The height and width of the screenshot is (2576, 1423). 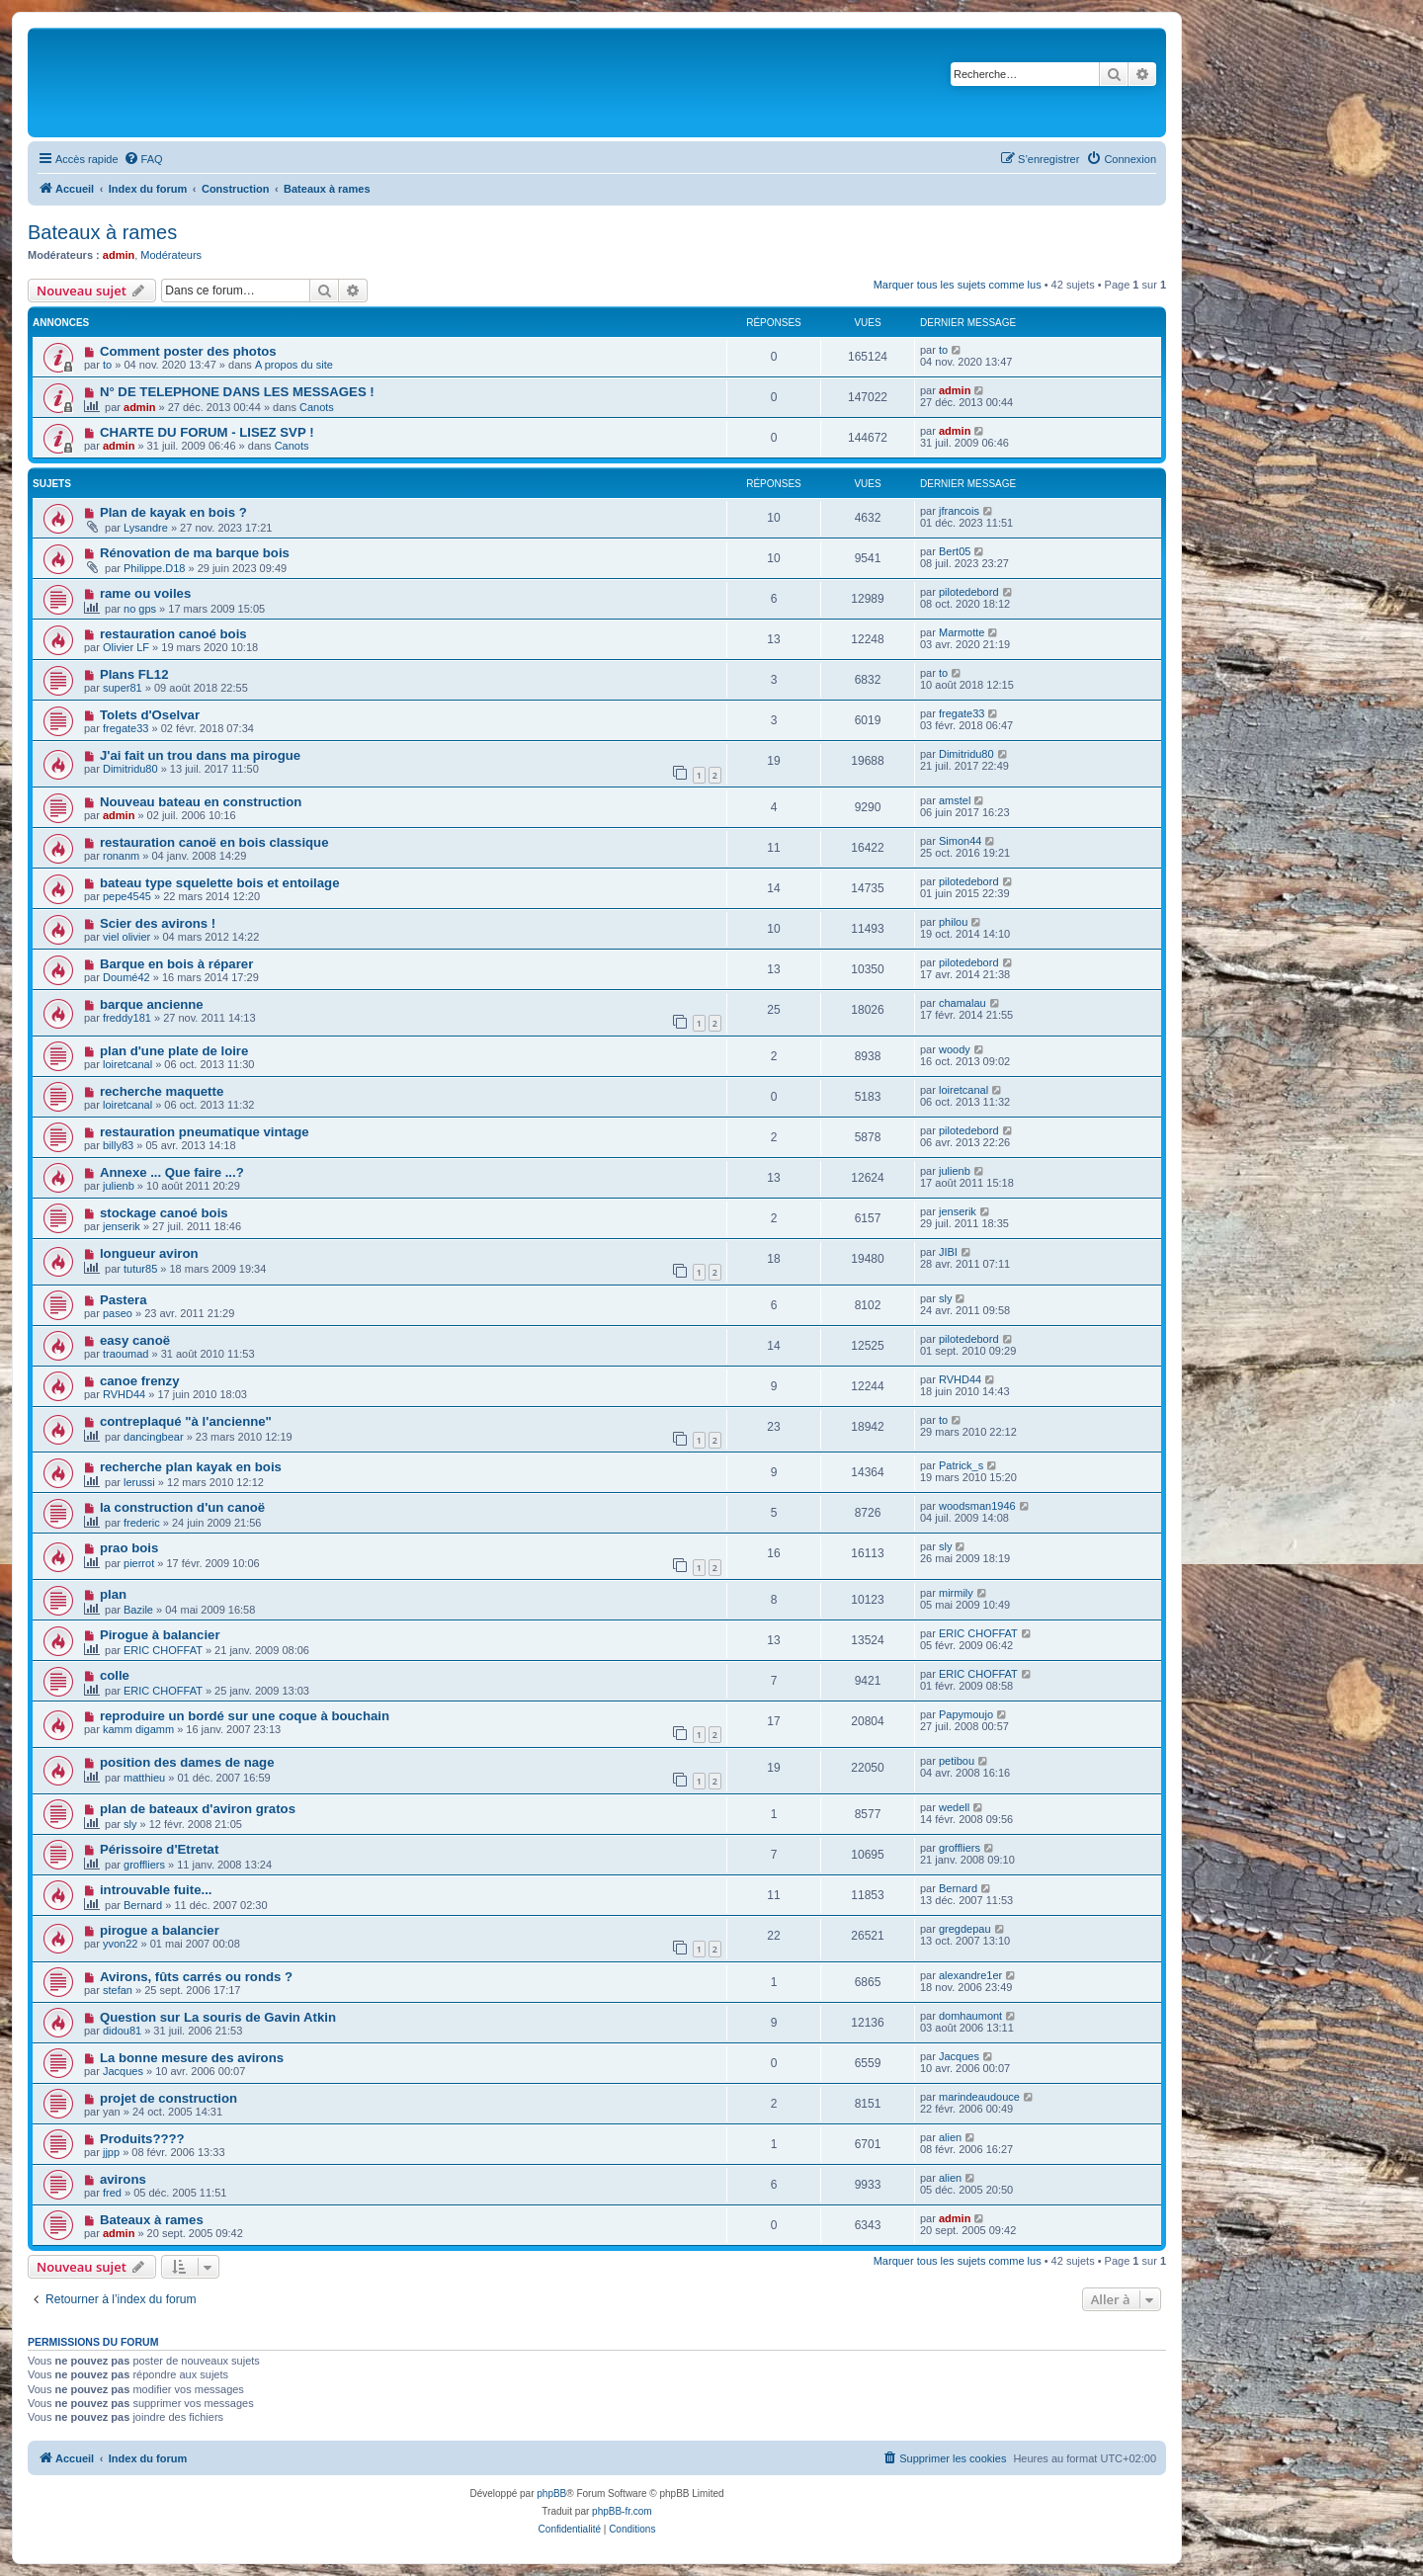 I want to click on recherche plan kayak en bois, so click(x=191, y=1466).